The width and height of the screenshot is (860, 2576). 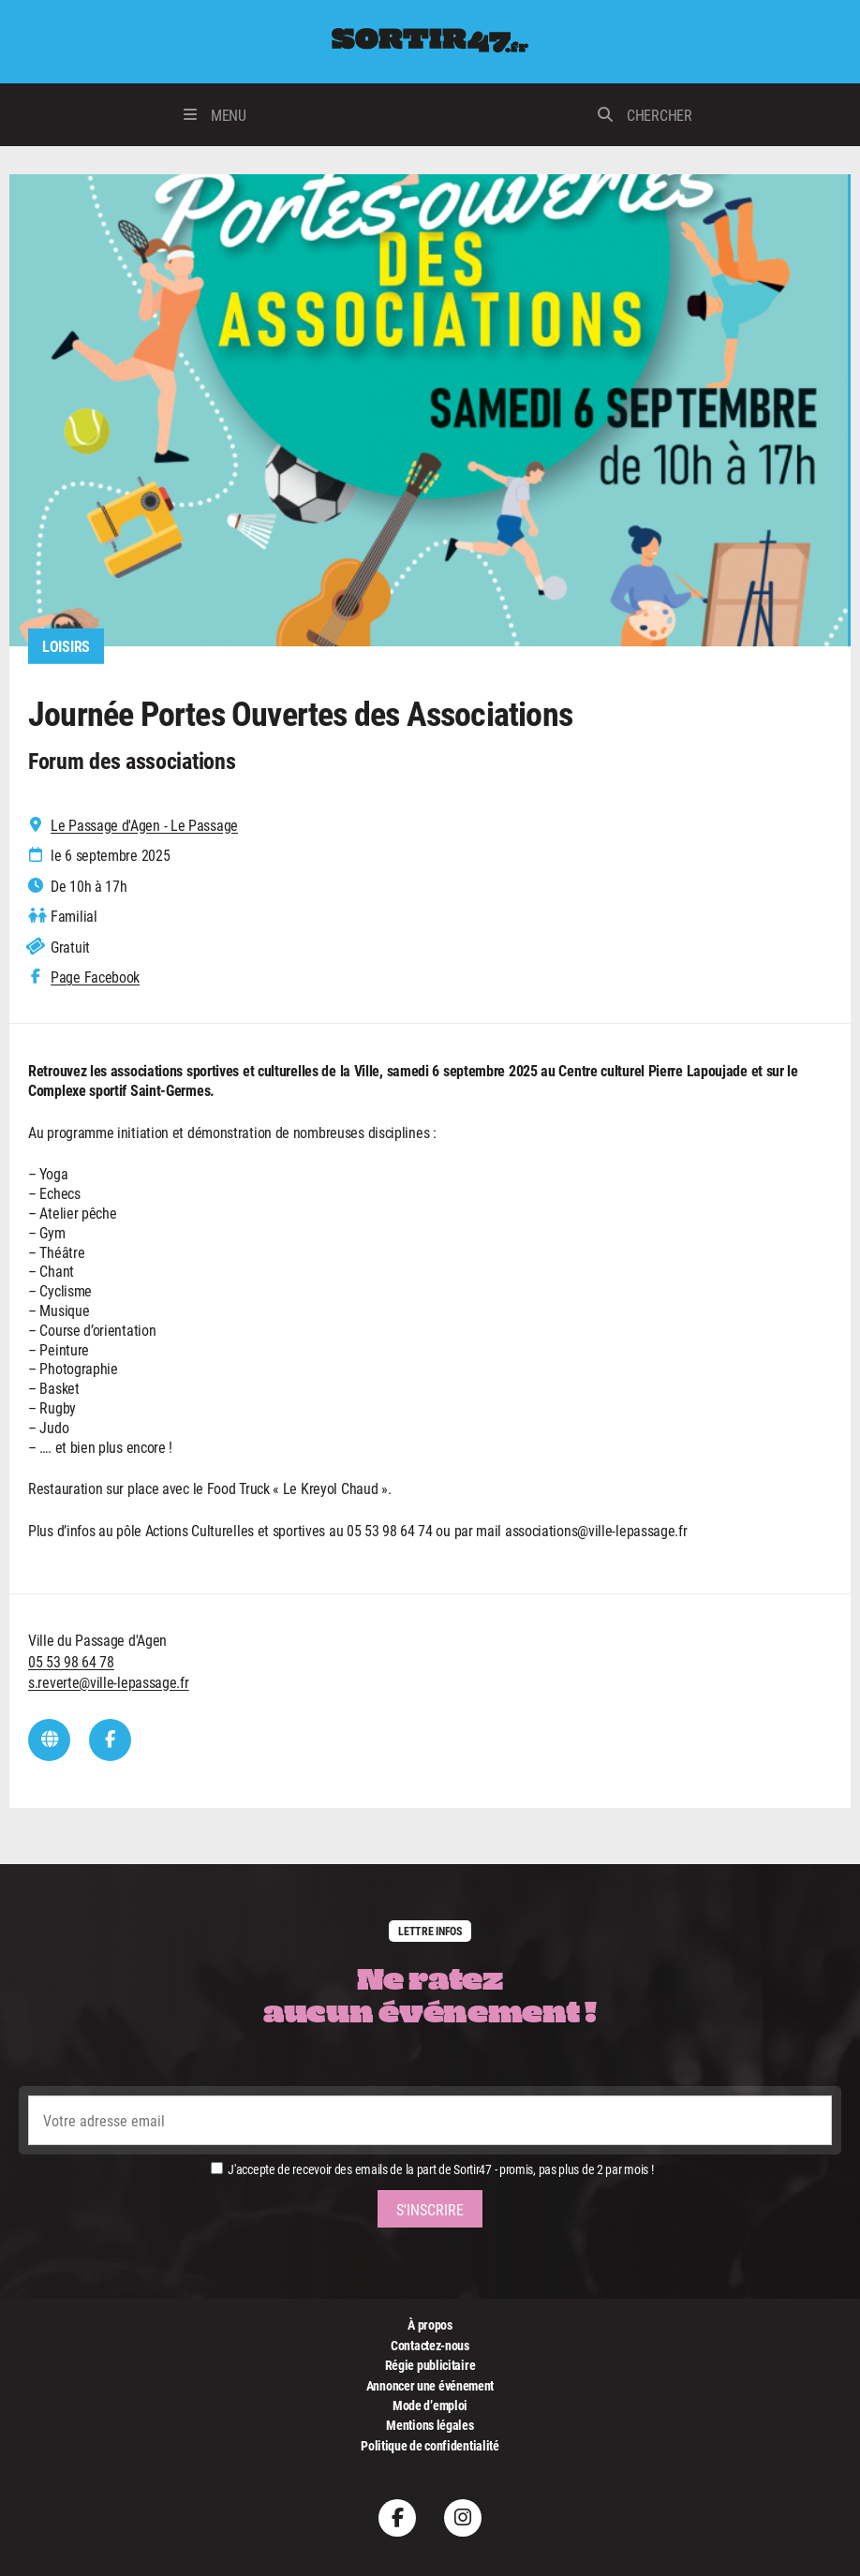 I want to click on s.reverte@ville-lepassage.fr, so click(x=108, y=1682).